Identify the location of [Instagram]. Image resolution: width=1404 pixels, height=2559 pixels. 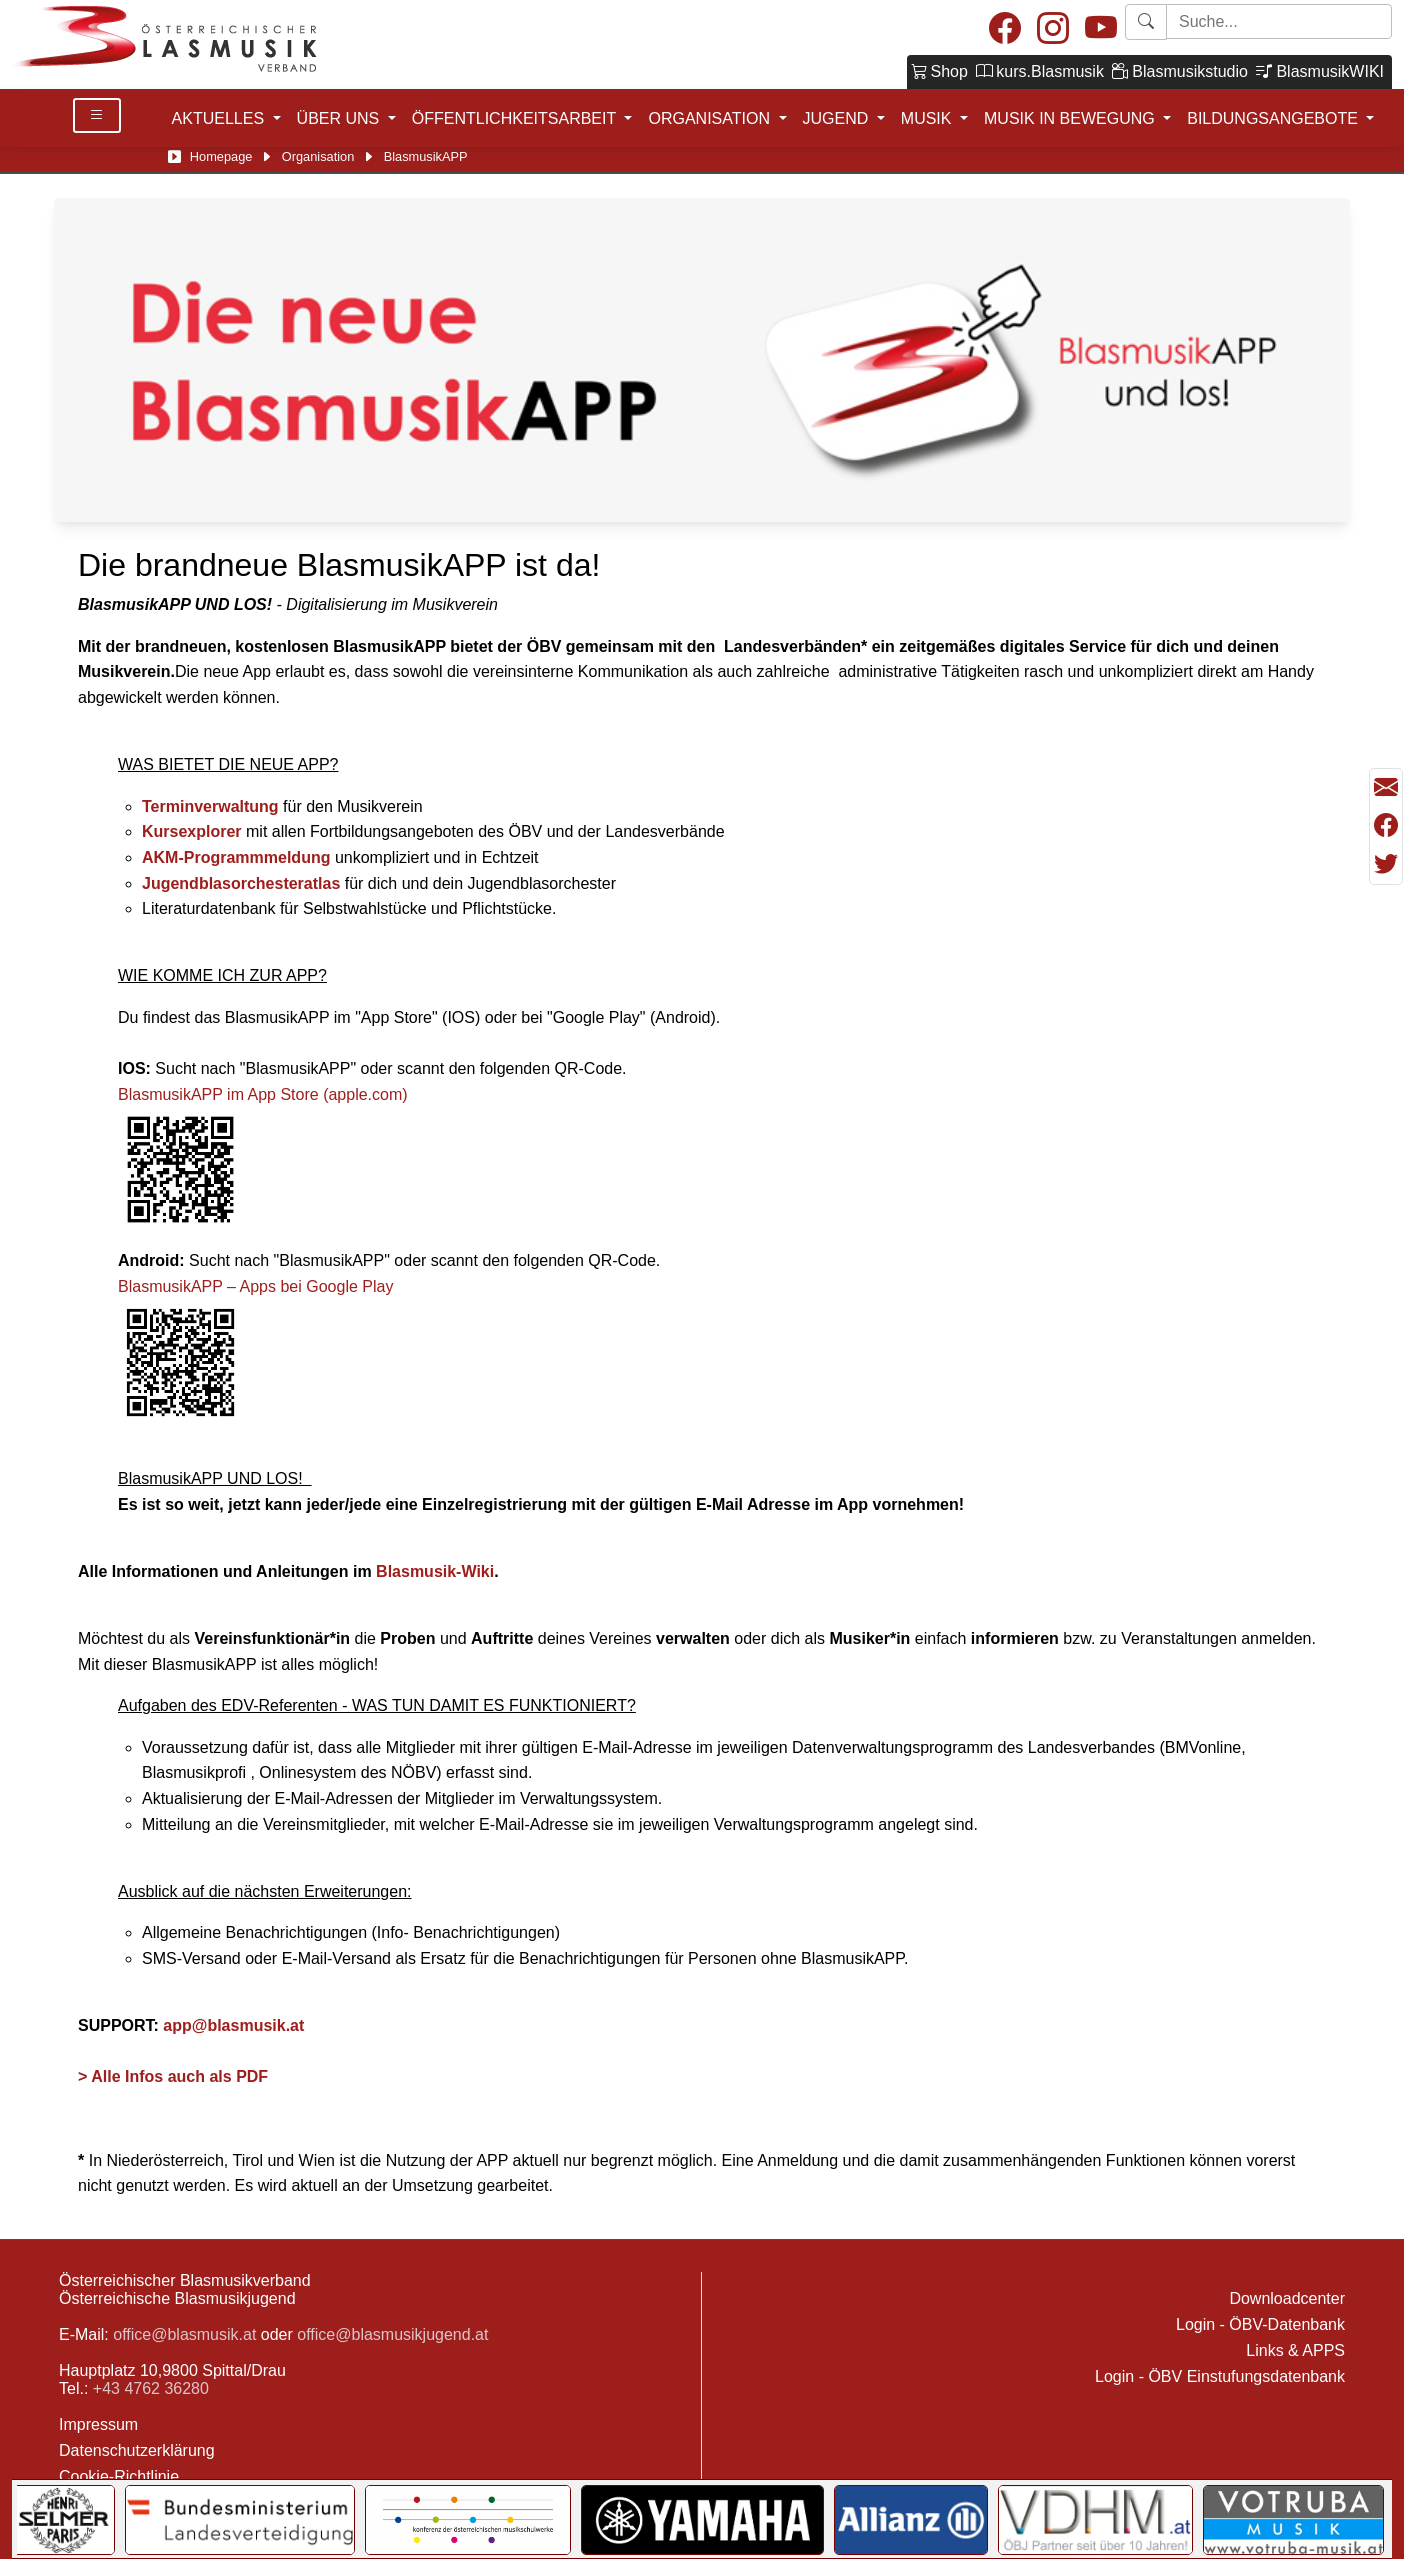
(1053, 29).